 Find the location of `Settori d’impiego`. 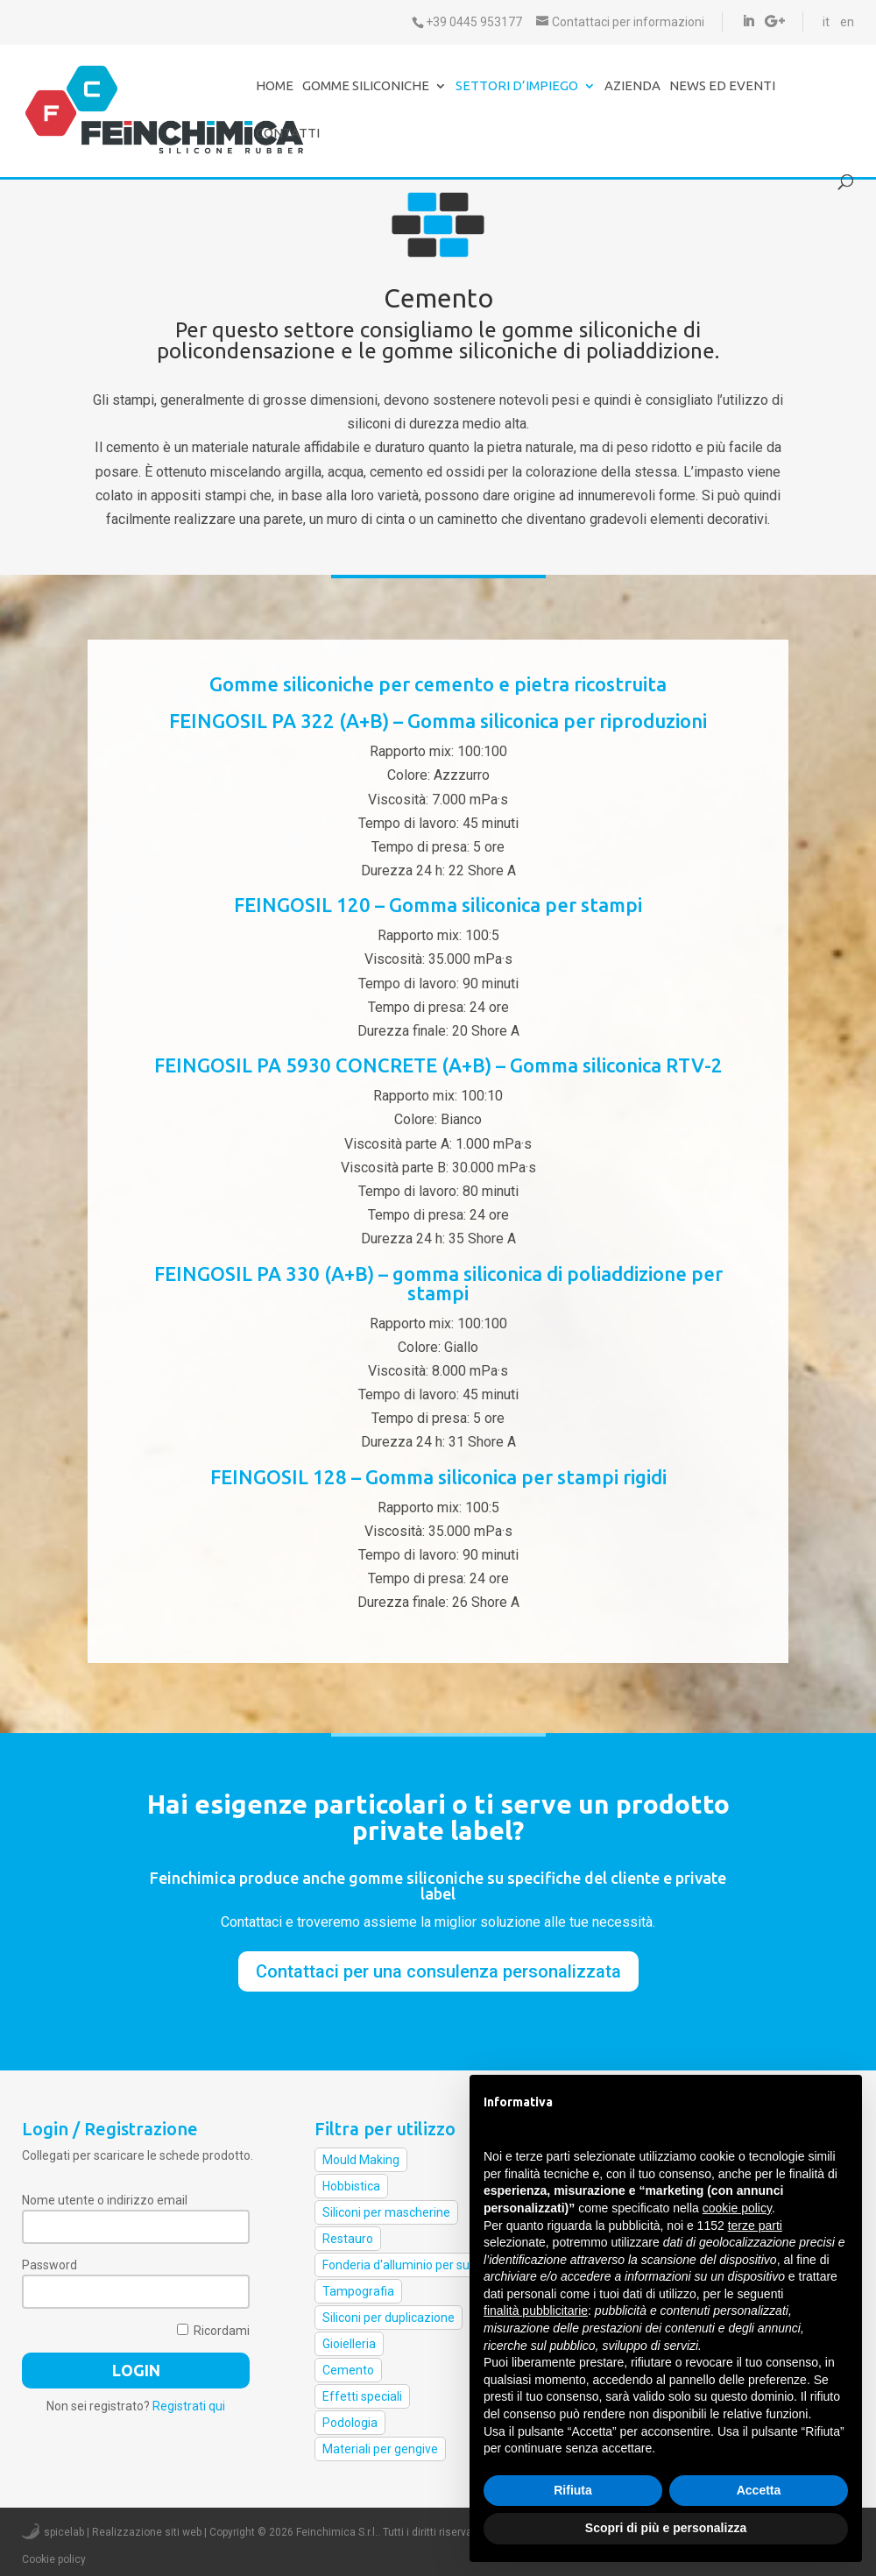

Settori d’impiego is located at coordinates (517, 86).